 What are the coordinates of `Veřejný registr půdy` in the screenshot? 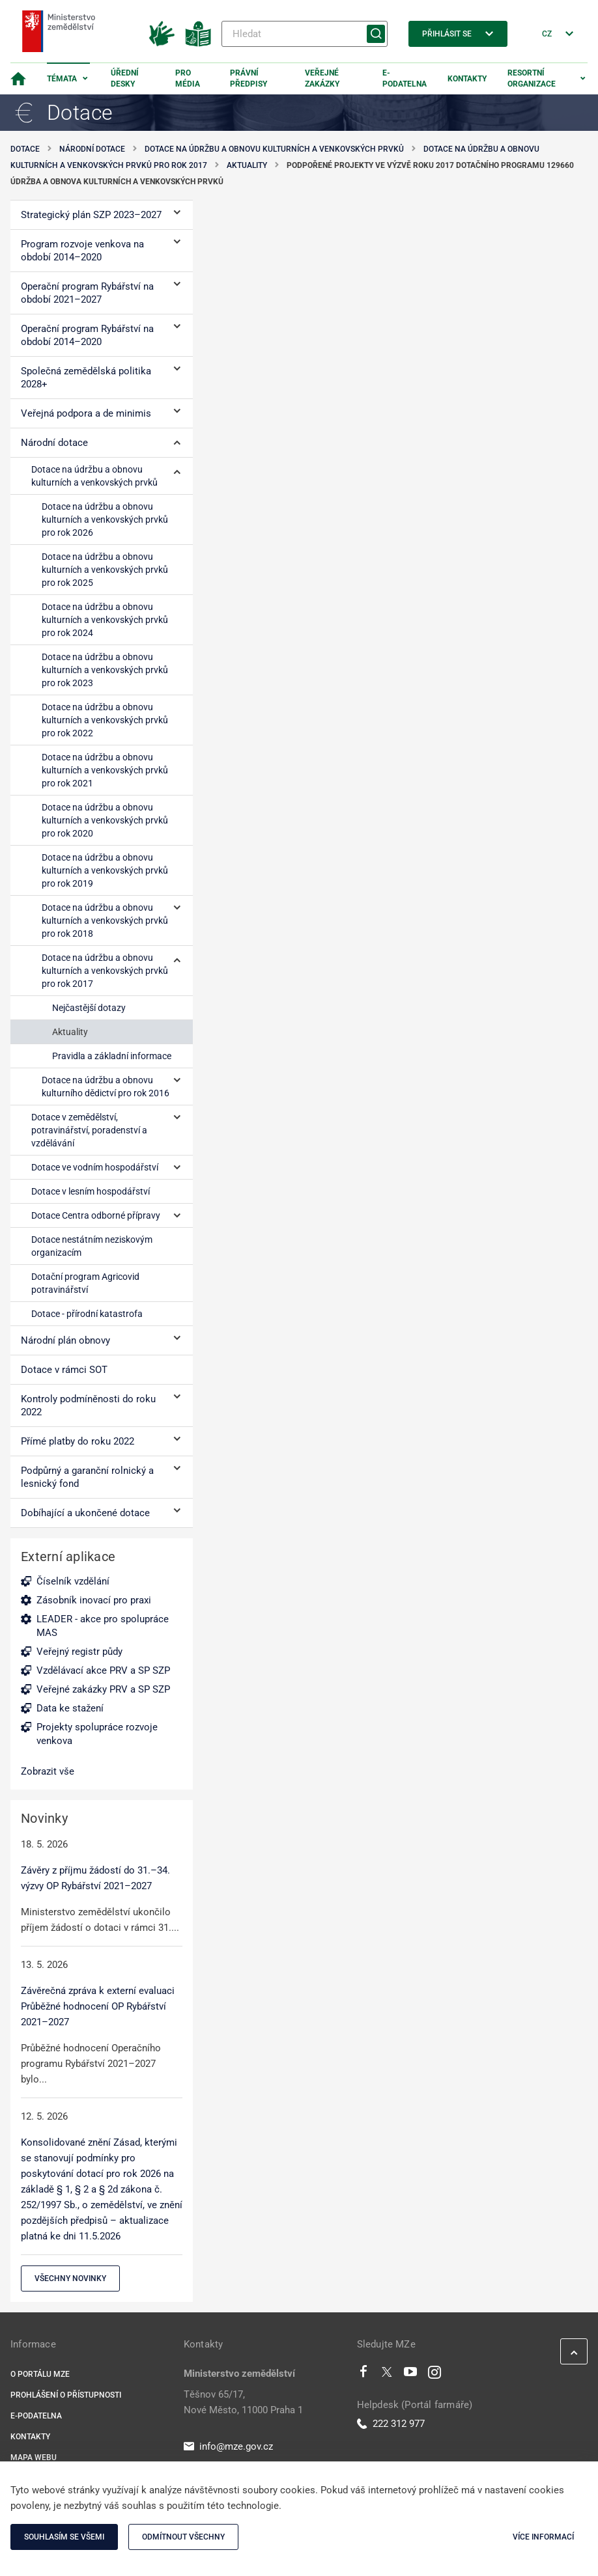 It's located at (79, 1651).